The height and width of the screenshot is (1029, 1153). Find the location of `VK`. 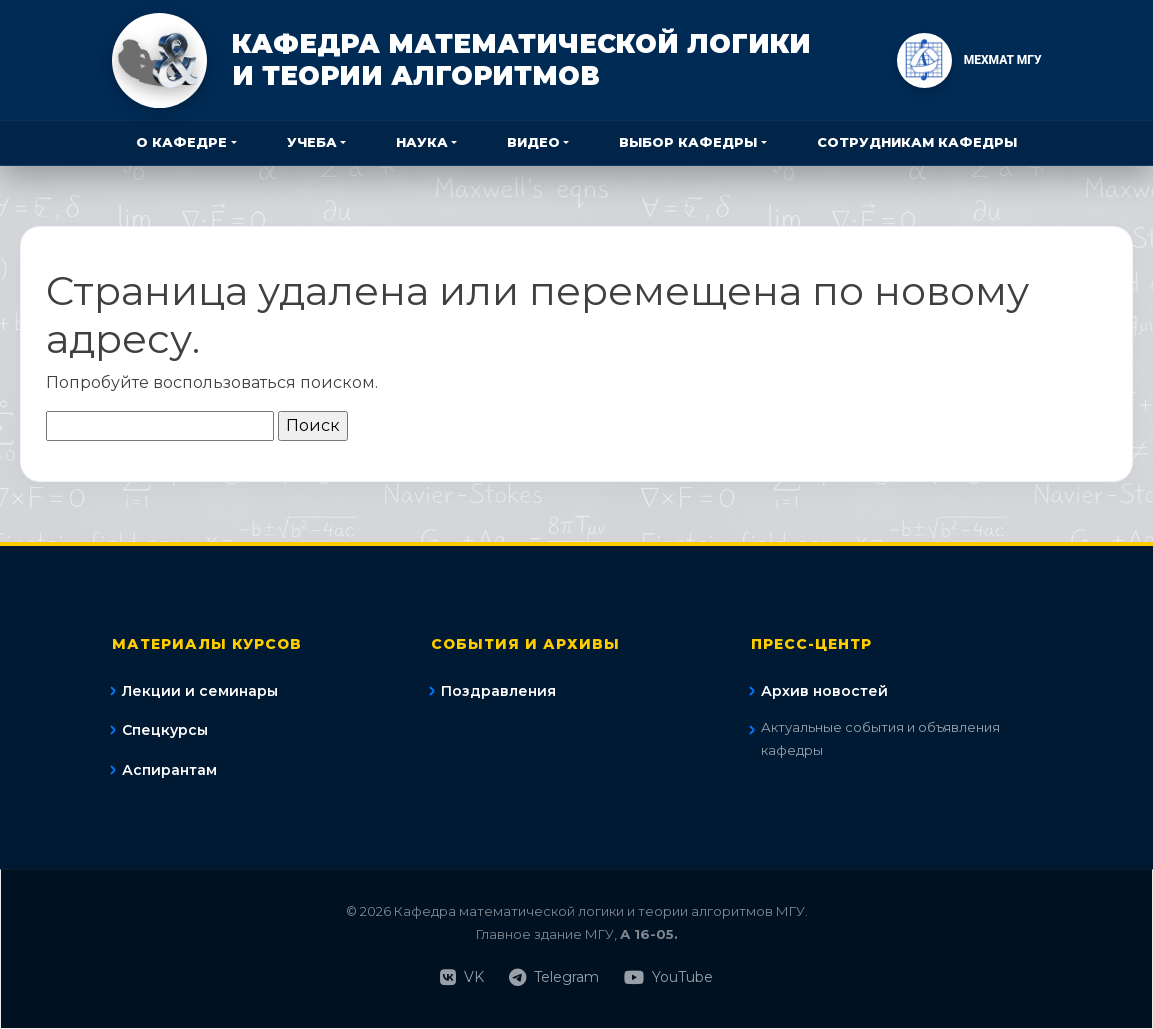

VK is located at coordinates (462, 977).